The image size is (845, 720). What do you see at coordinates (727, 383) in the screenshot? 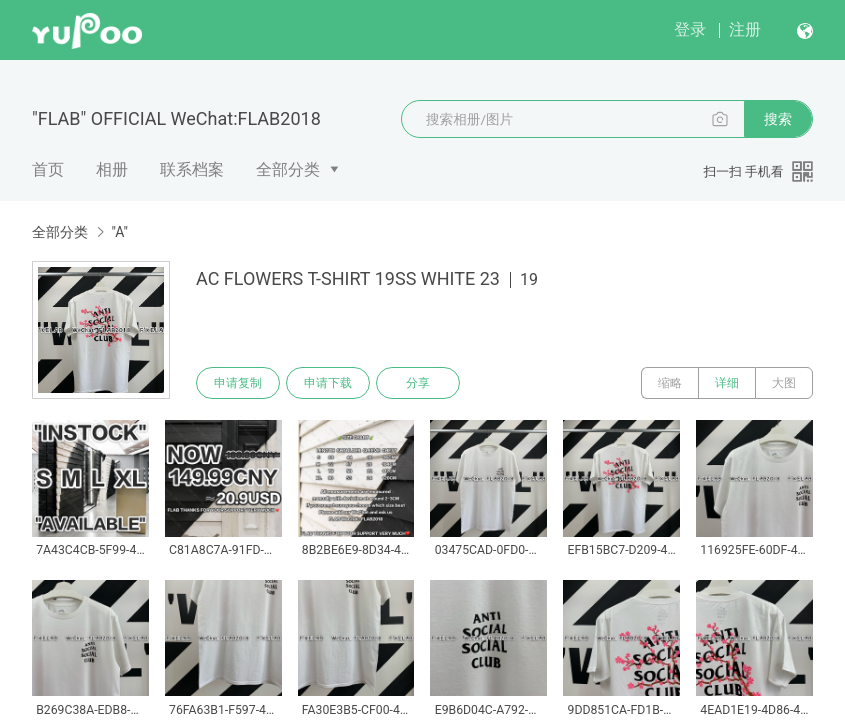
I see `详细` at bounding box center [727, 383].